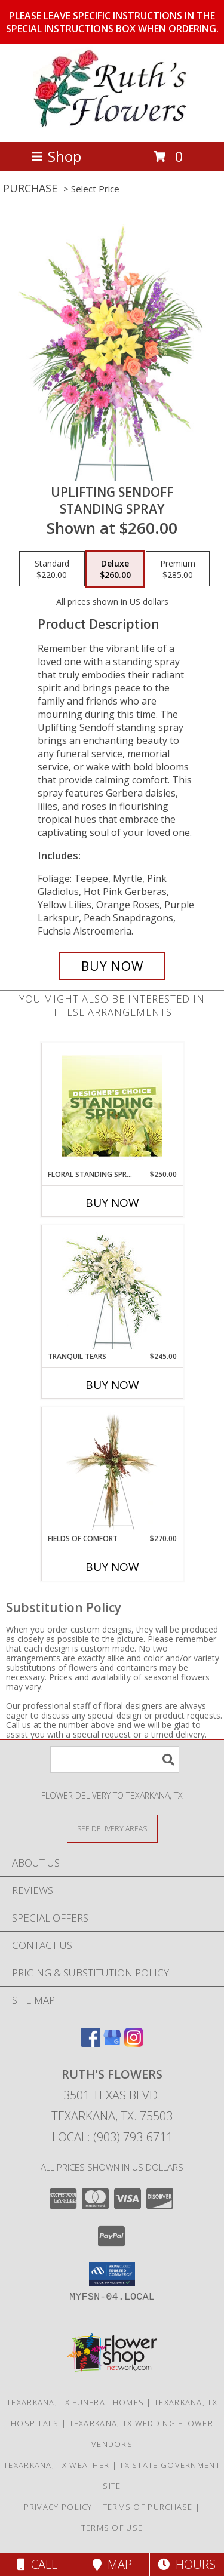  What do you see at coordinates (187, 2564) in the screenshot?
I see `Hours [See Hours]` at bounding box center [187, 2564].